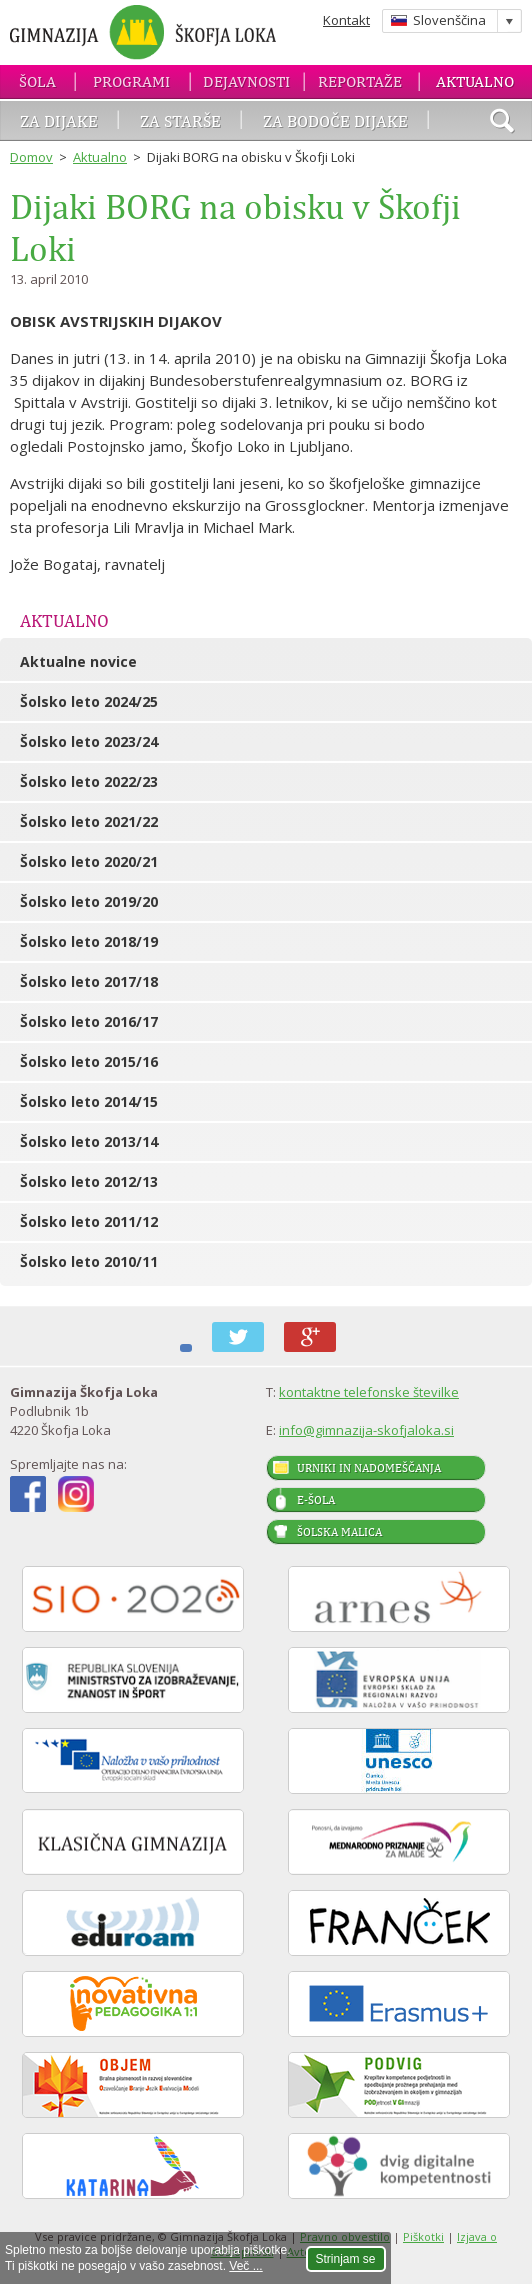  I want to click on Za dijake, so click(59, 121).